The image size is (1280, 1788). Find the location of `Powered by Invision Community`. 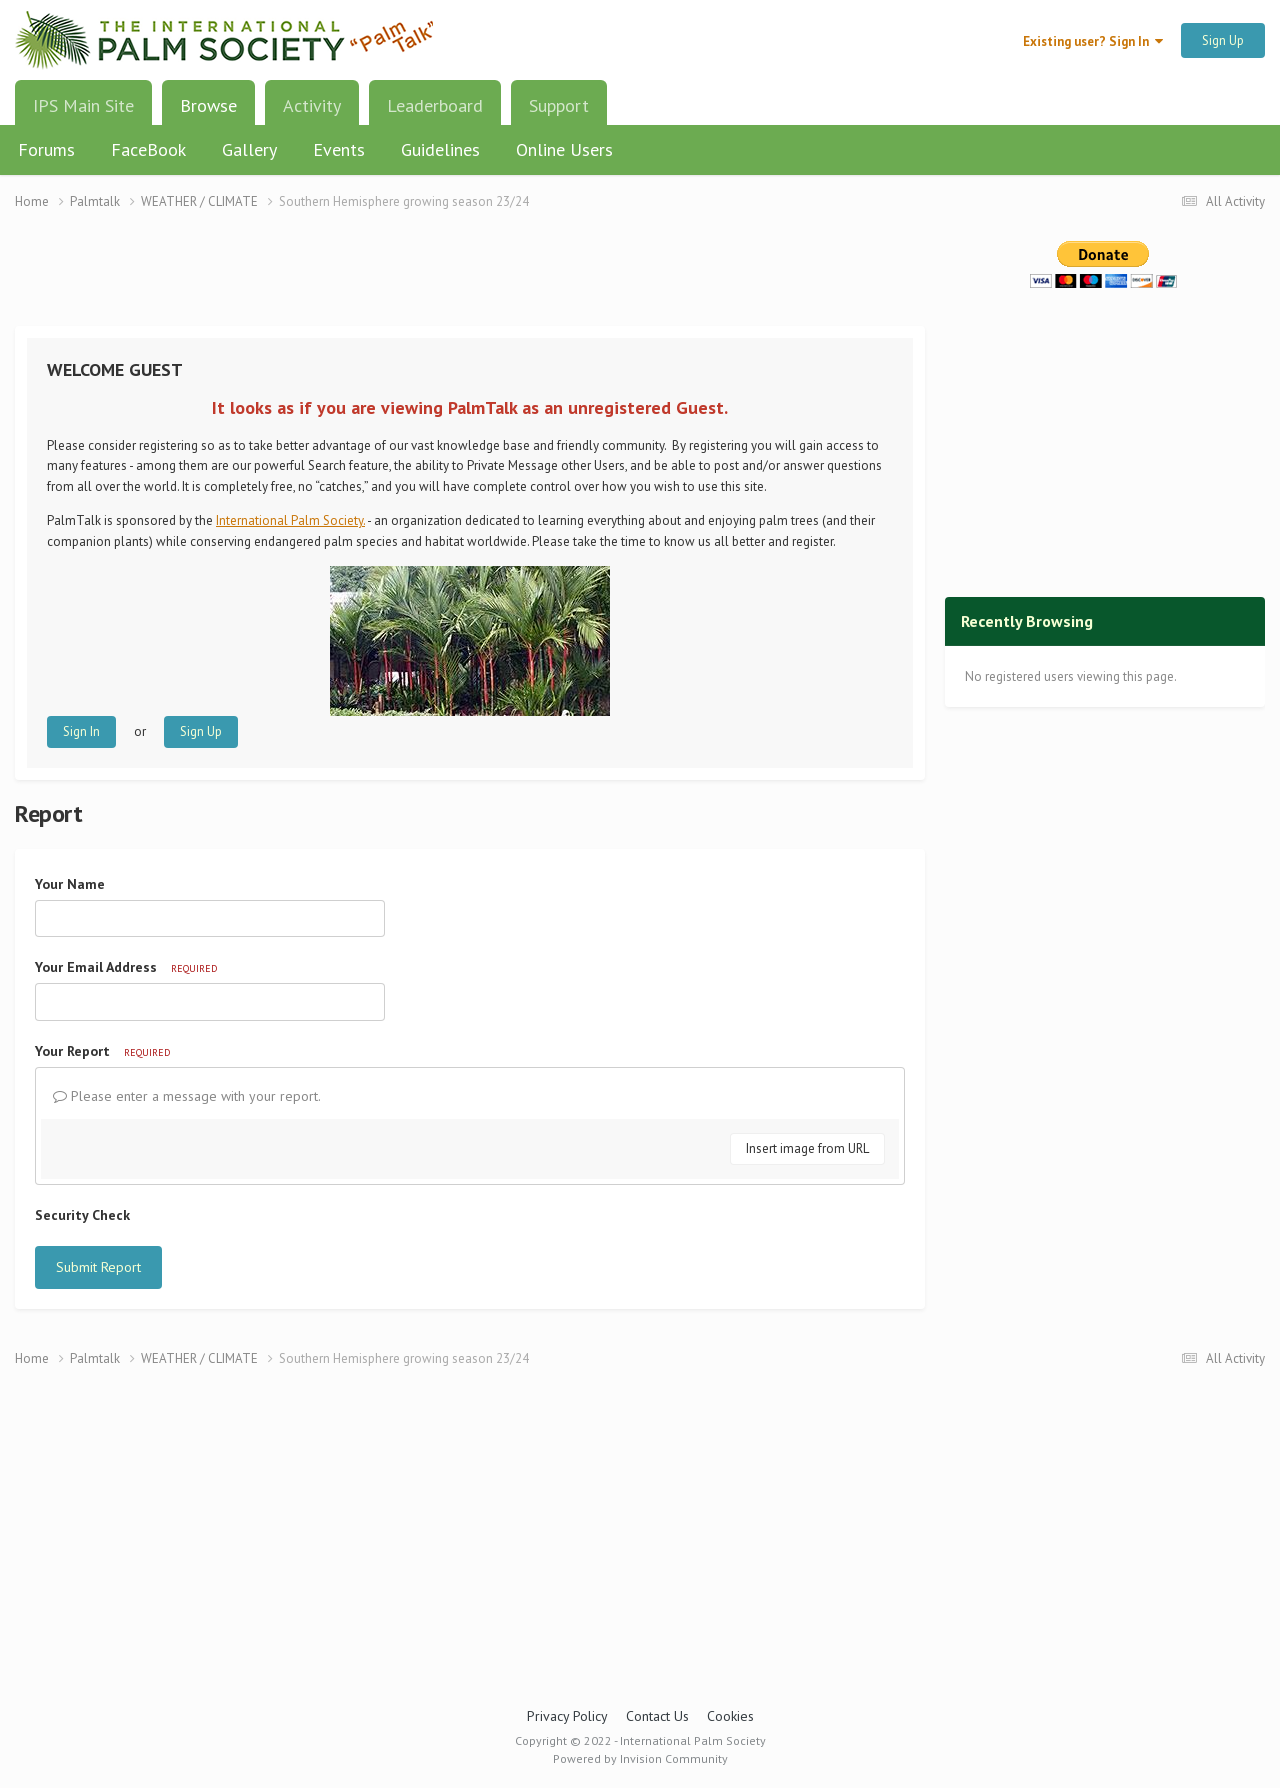

Powered by Invision Community is located at coordinates (640, 1758).